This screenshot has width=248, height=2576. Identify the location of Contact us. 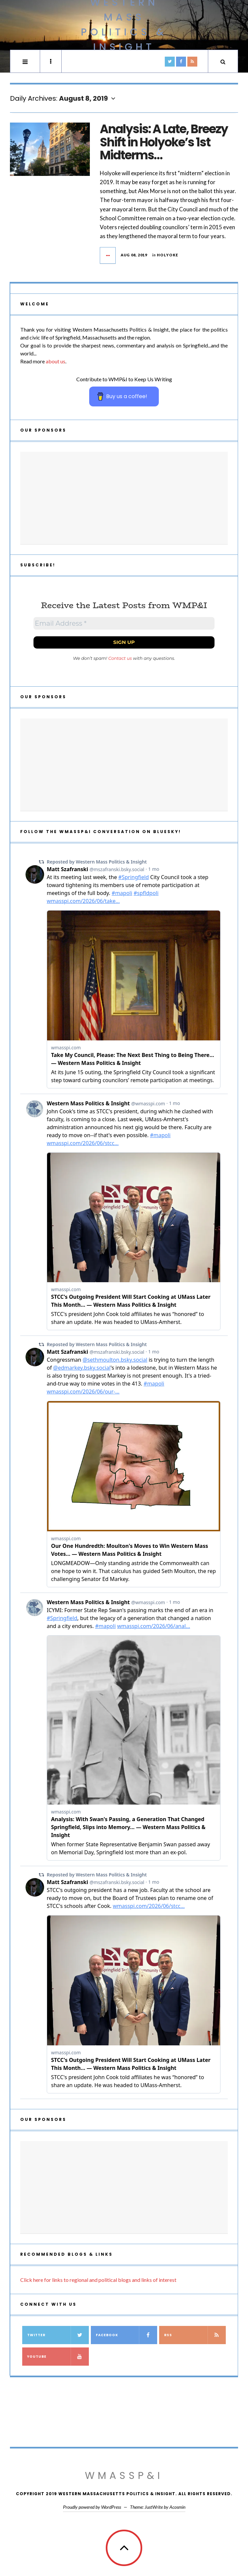
(120, 658).